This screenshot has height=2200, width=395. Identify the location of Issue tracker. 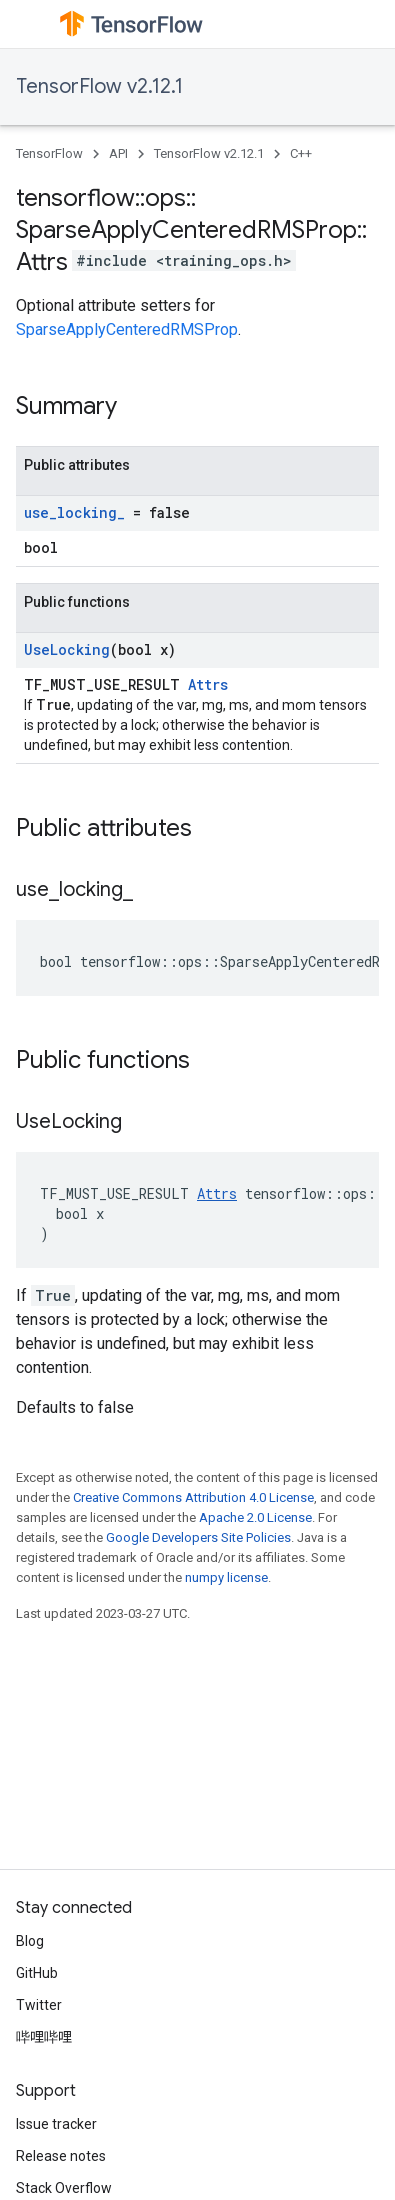
(56, 2124).